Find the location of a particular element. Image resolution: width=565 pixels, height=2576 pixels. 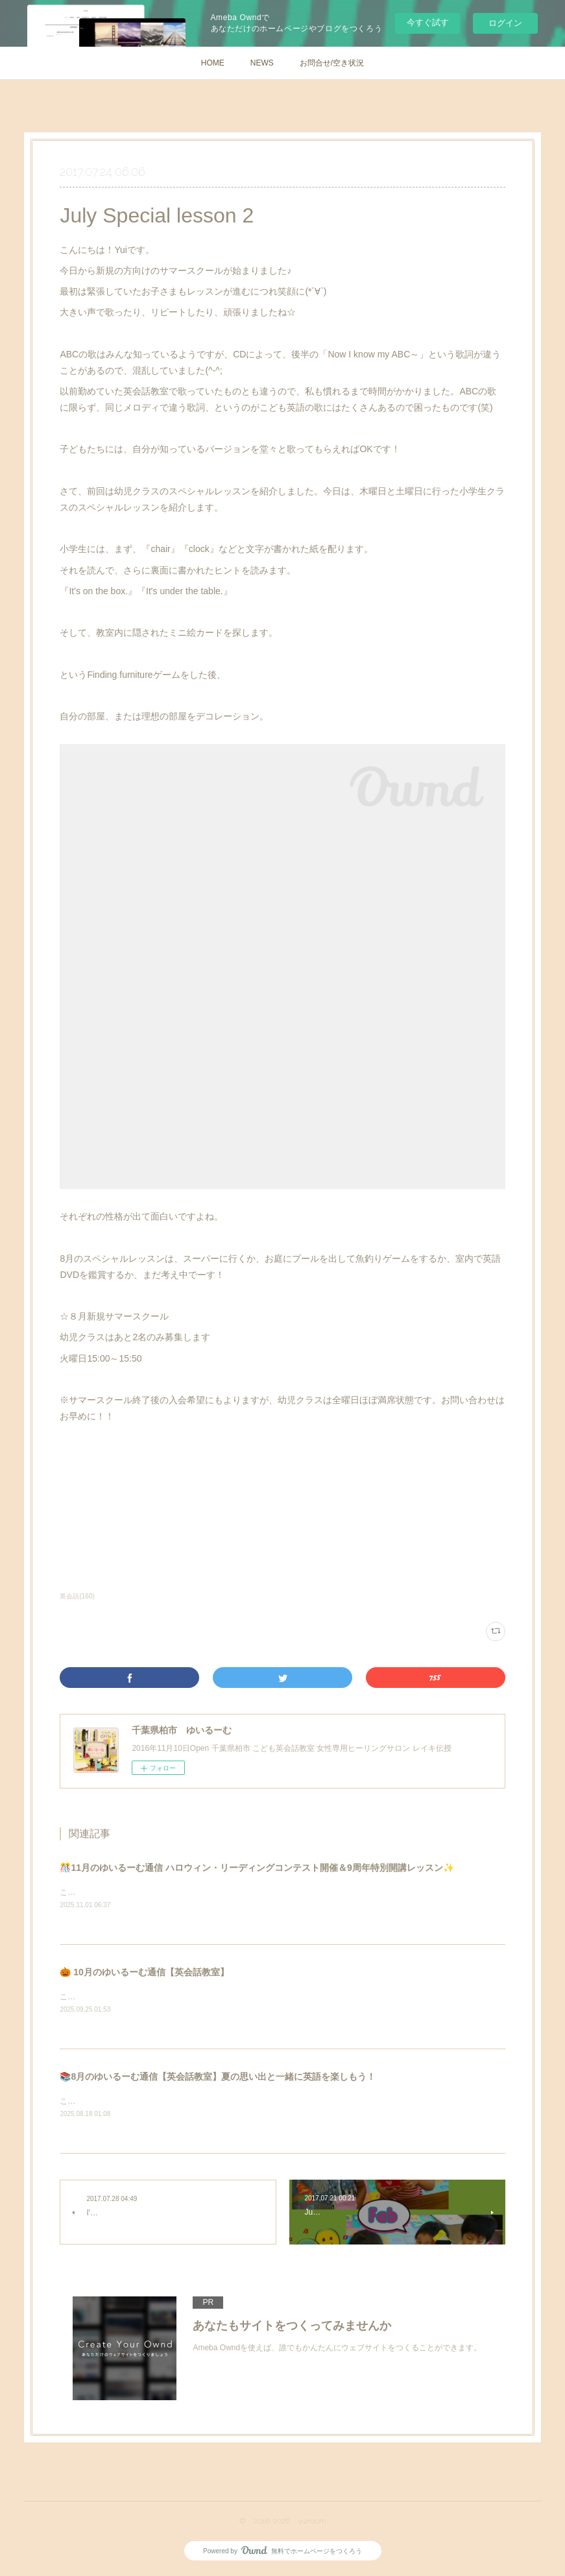

HOME is located at coordinates (212, 62).